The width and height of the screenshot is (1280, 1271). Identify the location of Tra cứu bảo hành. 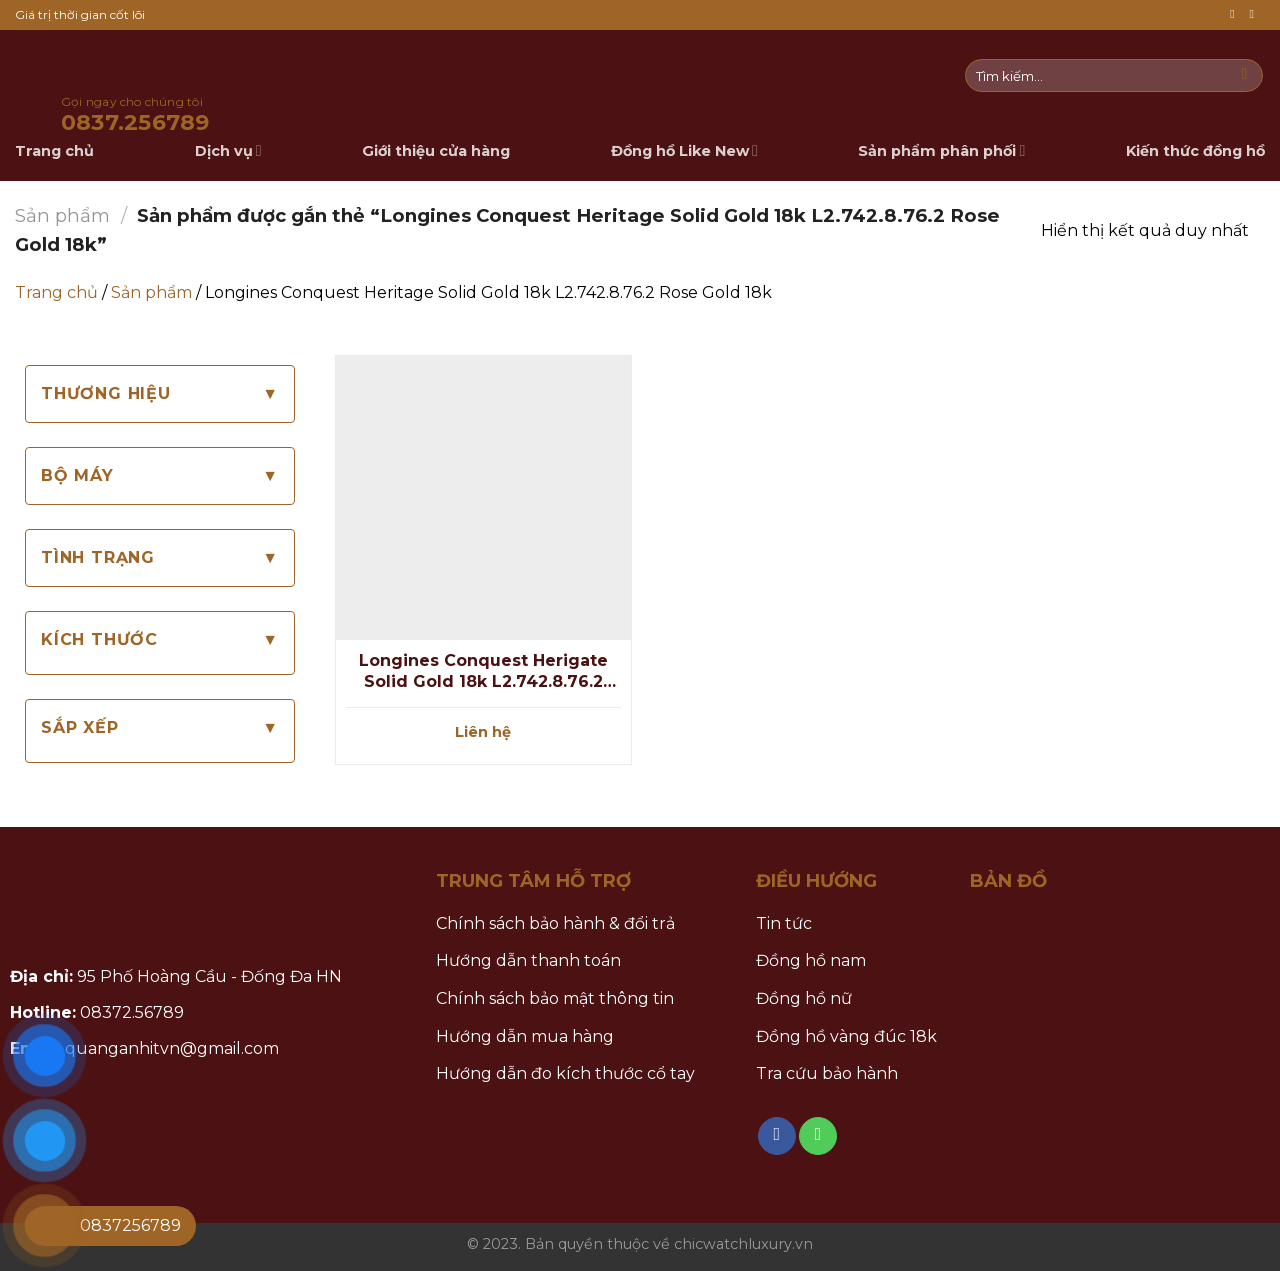
(827, 1073).